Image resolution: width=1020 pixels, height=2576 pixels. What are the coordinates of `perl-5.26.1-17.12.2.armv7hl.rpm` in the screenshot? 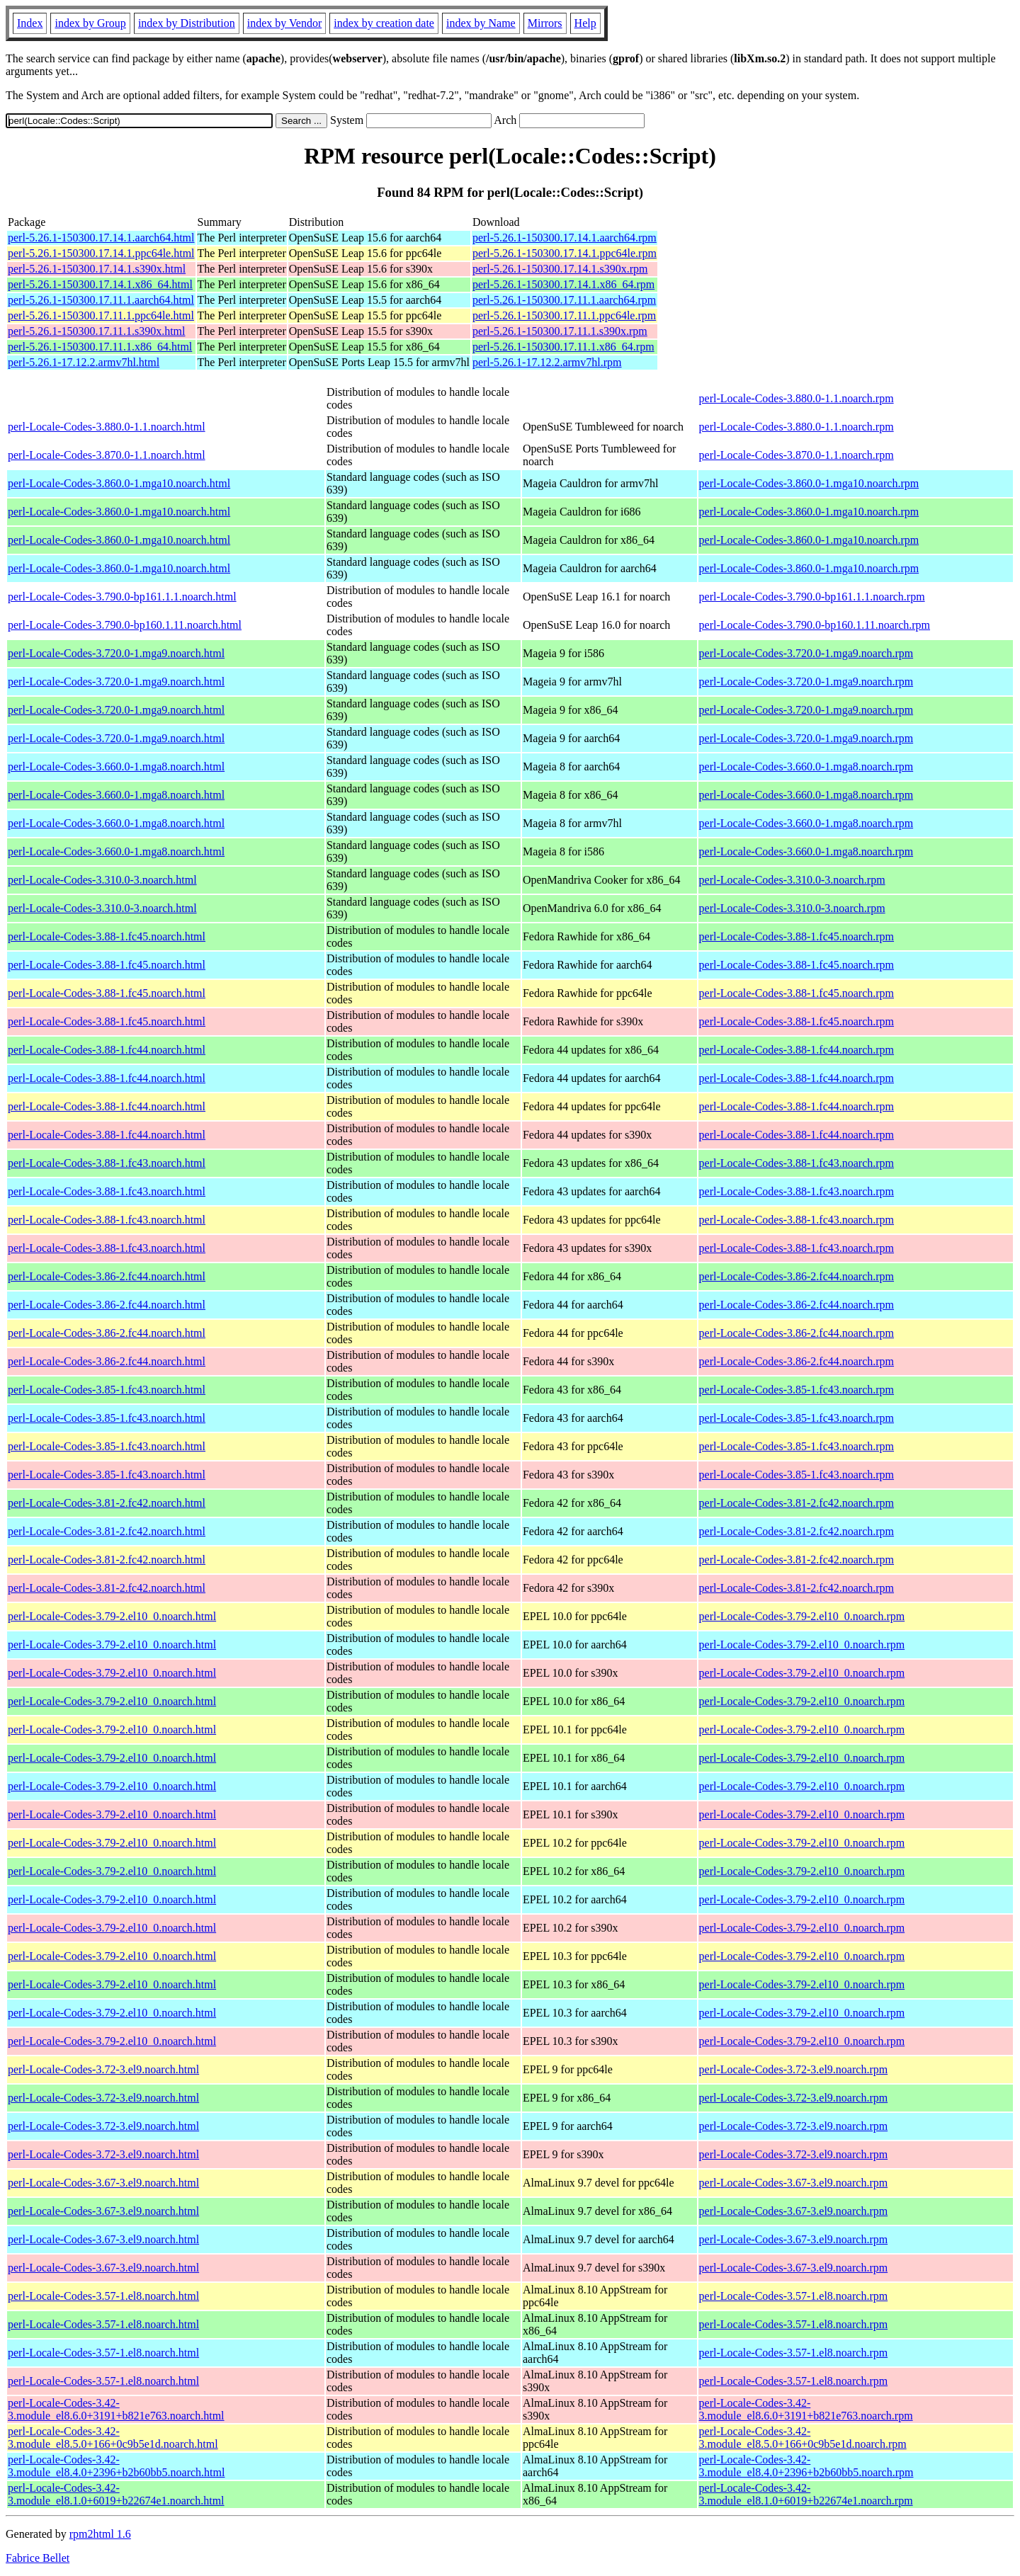 It's located at (547, 362).